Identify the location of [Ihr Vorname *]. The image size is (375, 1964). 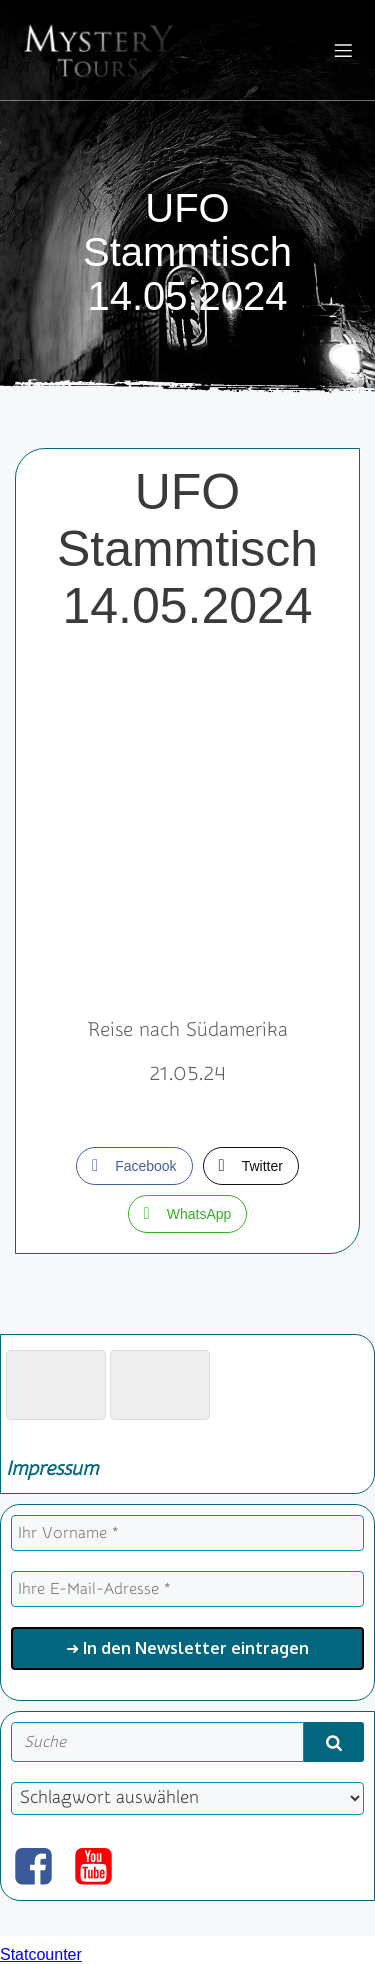
(187, 1533).